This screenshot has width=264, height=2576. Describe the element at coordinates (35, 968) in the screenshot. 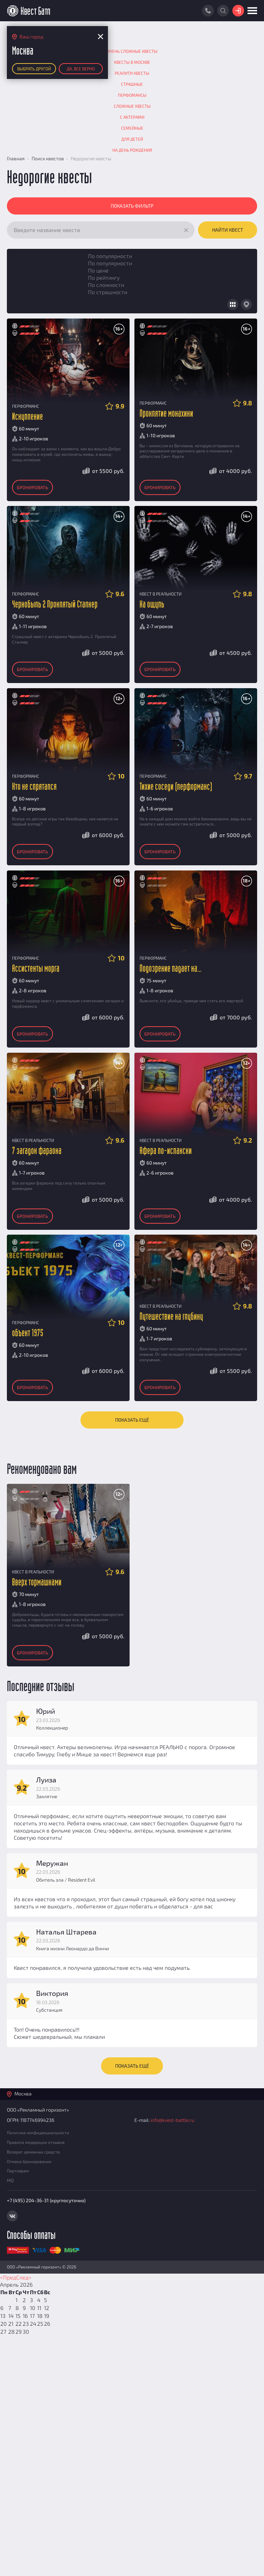

I see `Ассистенты морга` at that location.